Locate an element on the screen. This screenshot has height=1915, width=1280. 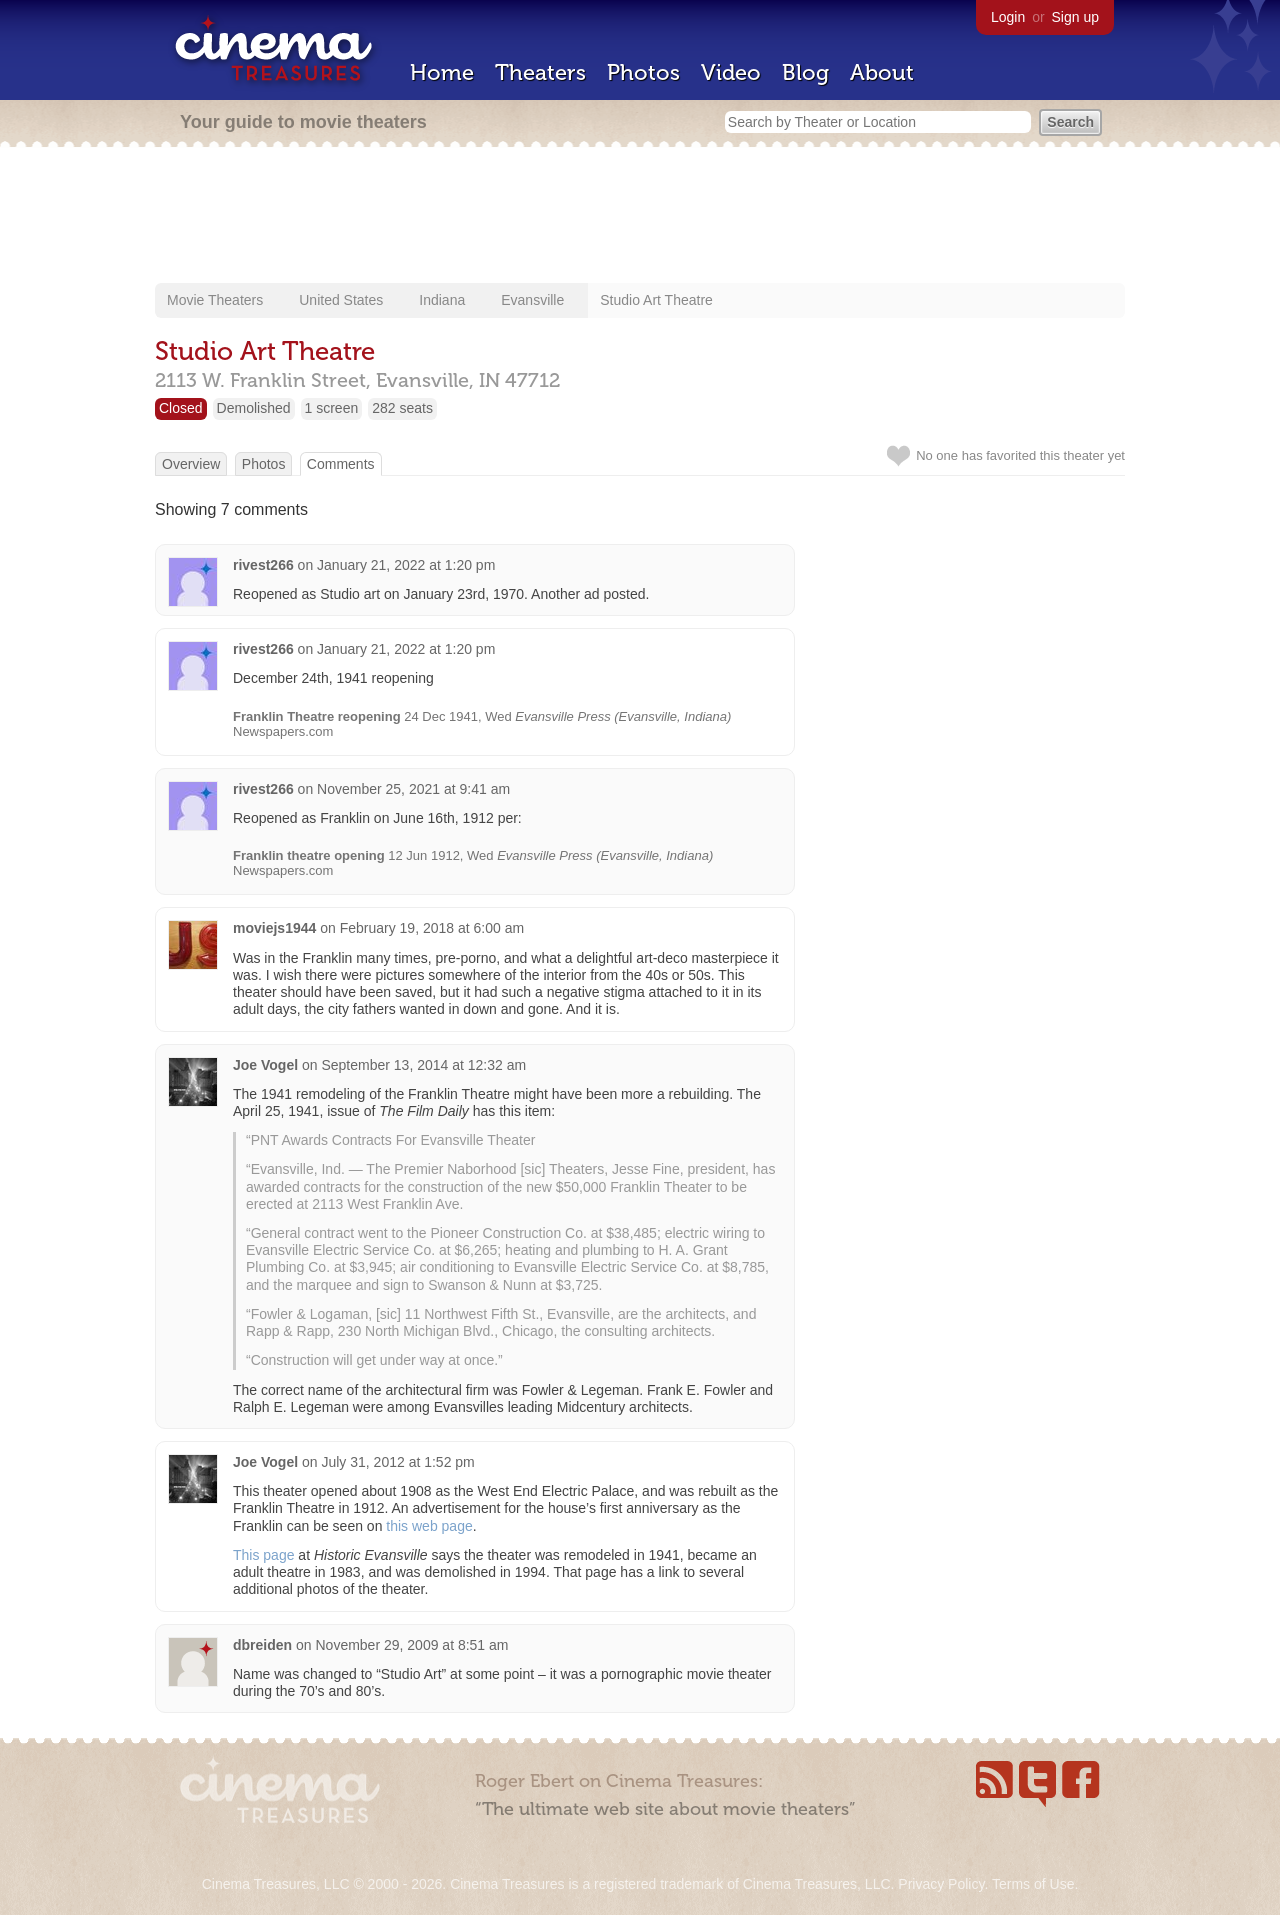
Overview is located at coordinates (191, 464).